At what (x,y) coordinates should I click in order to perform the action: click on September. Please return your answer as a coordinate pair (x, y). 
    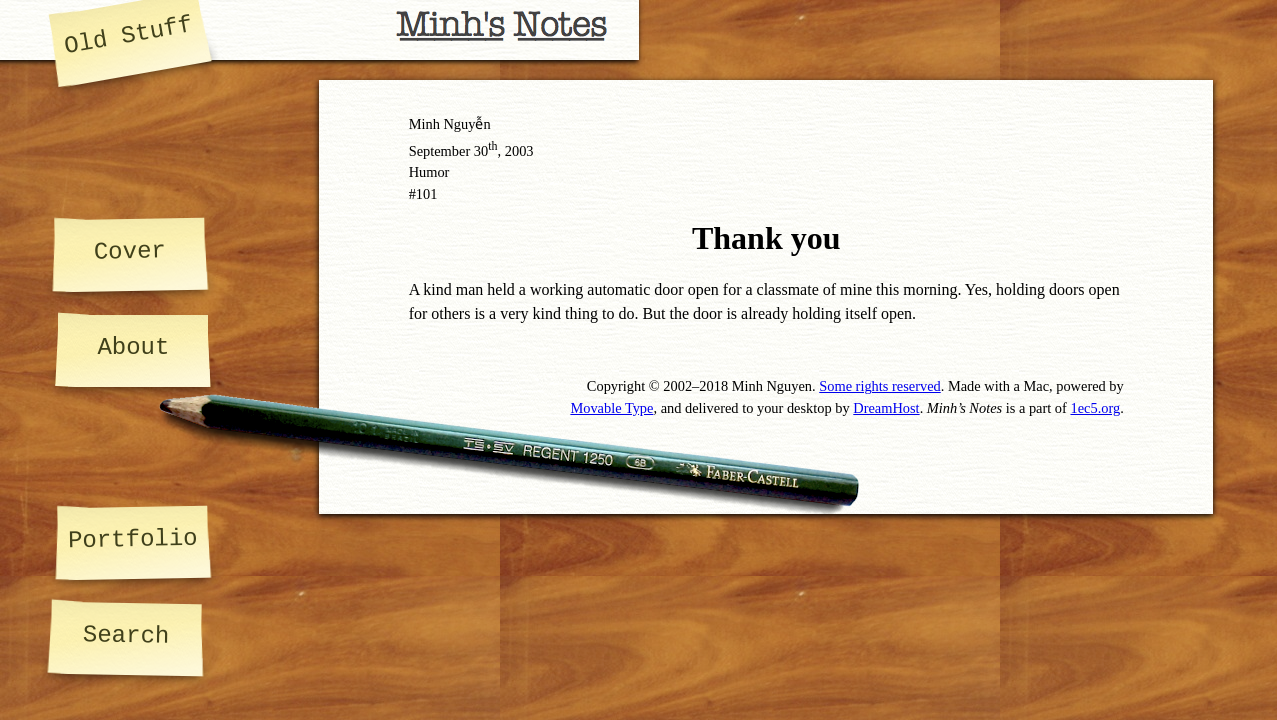
    Looking at the image, I should click on (440, 151).